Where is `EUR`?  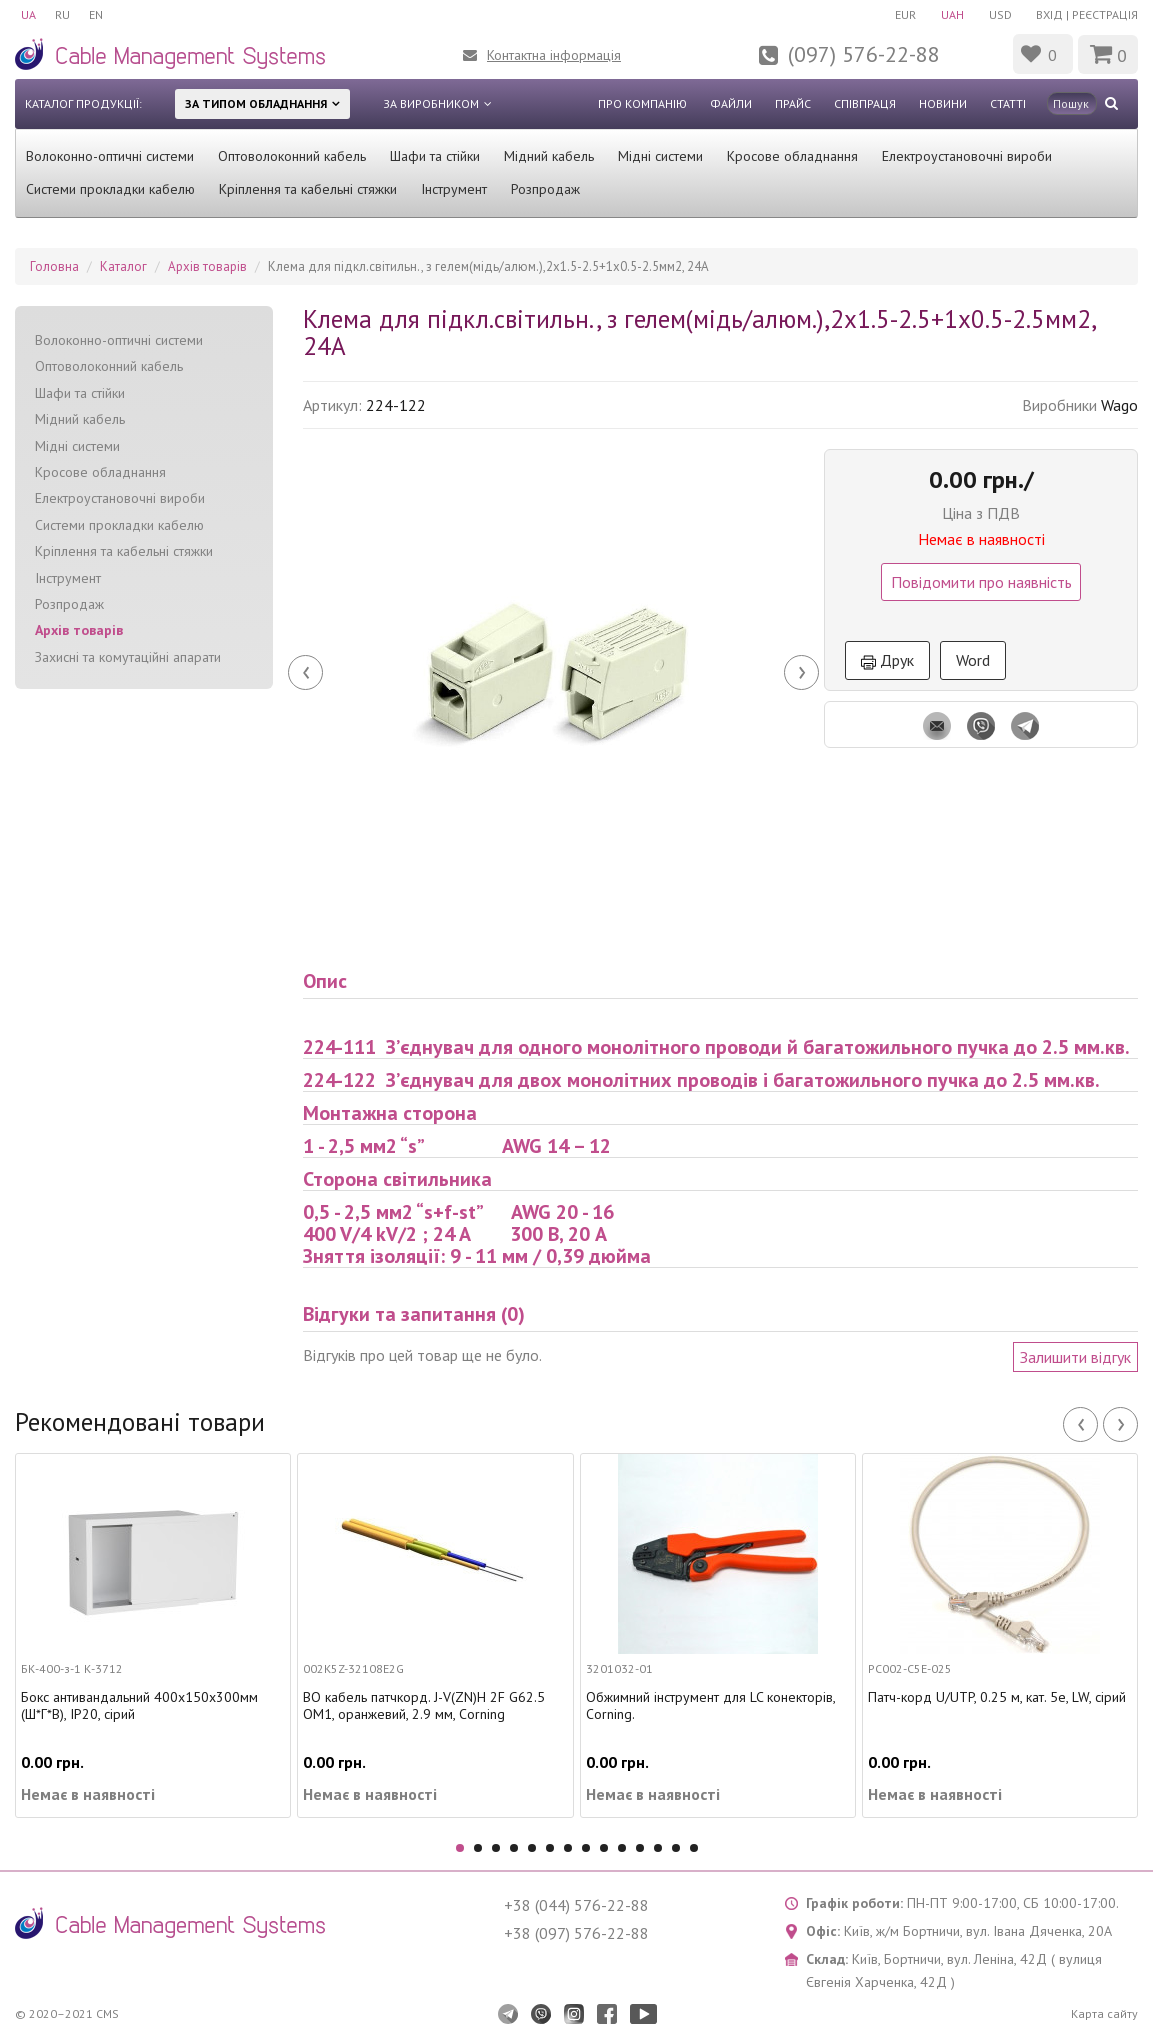
EUR is located at coordinates (902, 14).